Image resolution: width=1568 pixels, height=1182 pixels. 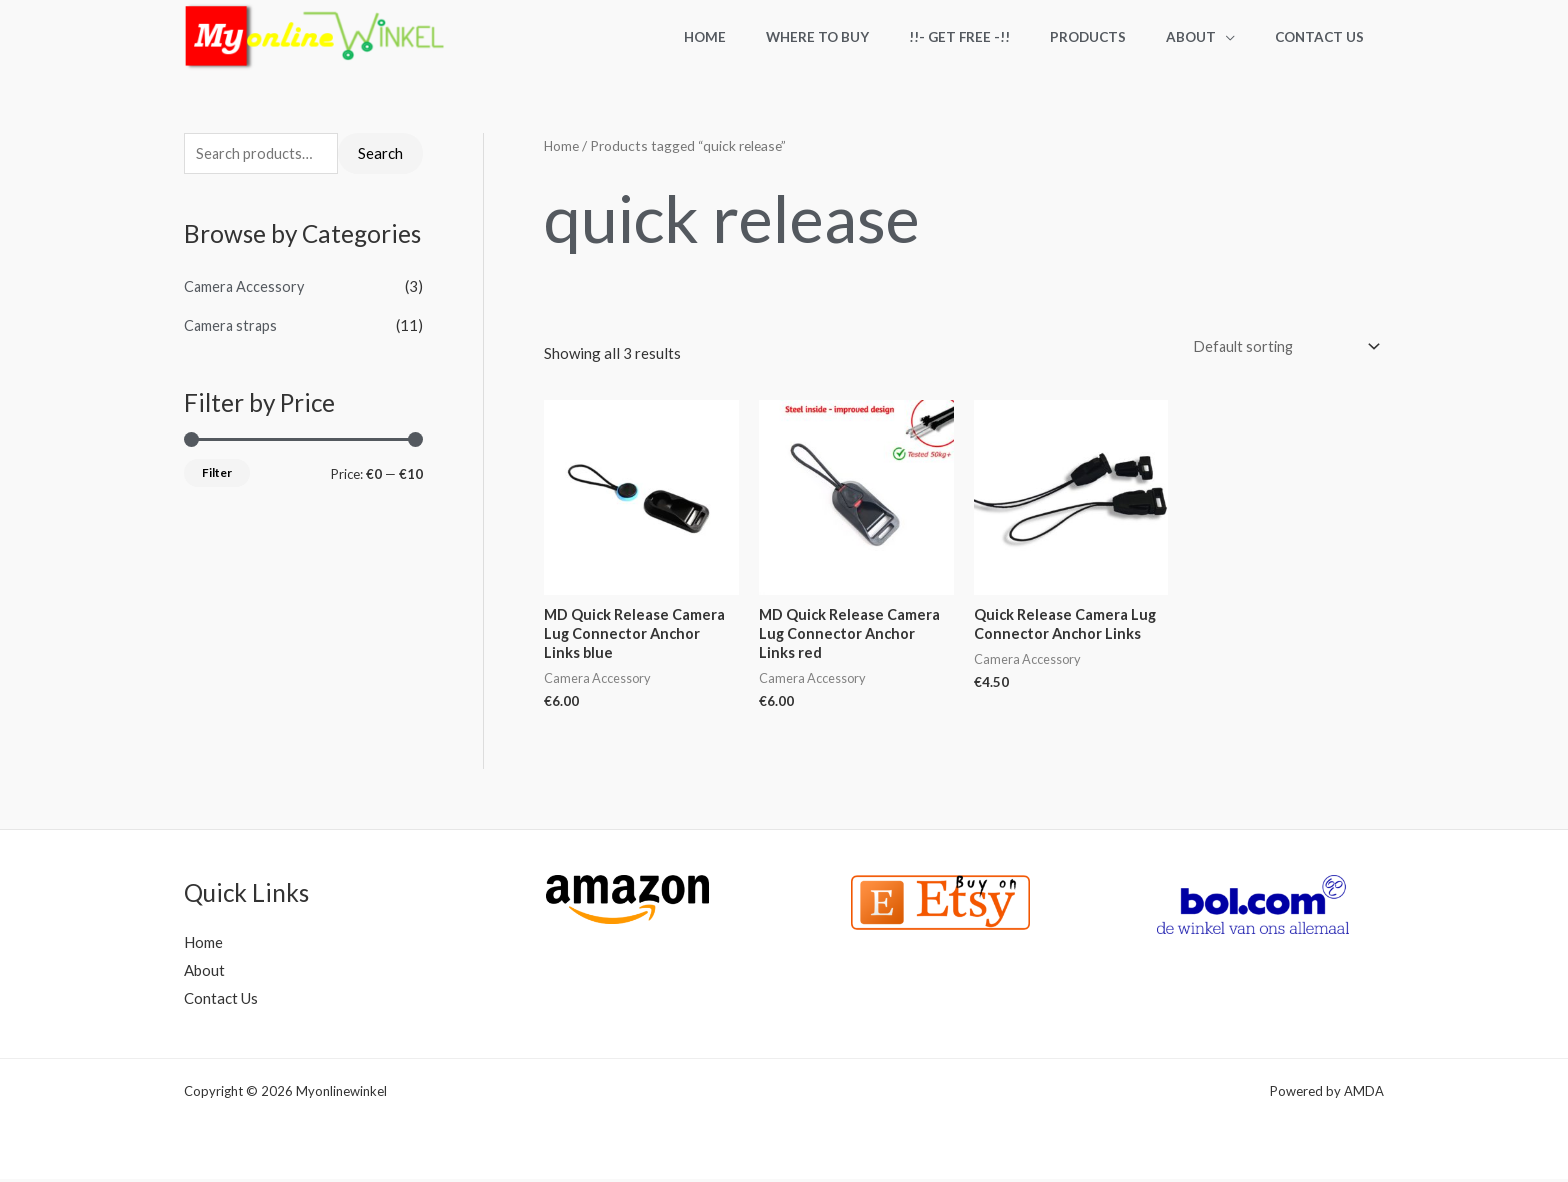 What do you see at coordinates (245, 288) in the screenshot?
I see `Camera Accessory` at bounding box center [245, 288].